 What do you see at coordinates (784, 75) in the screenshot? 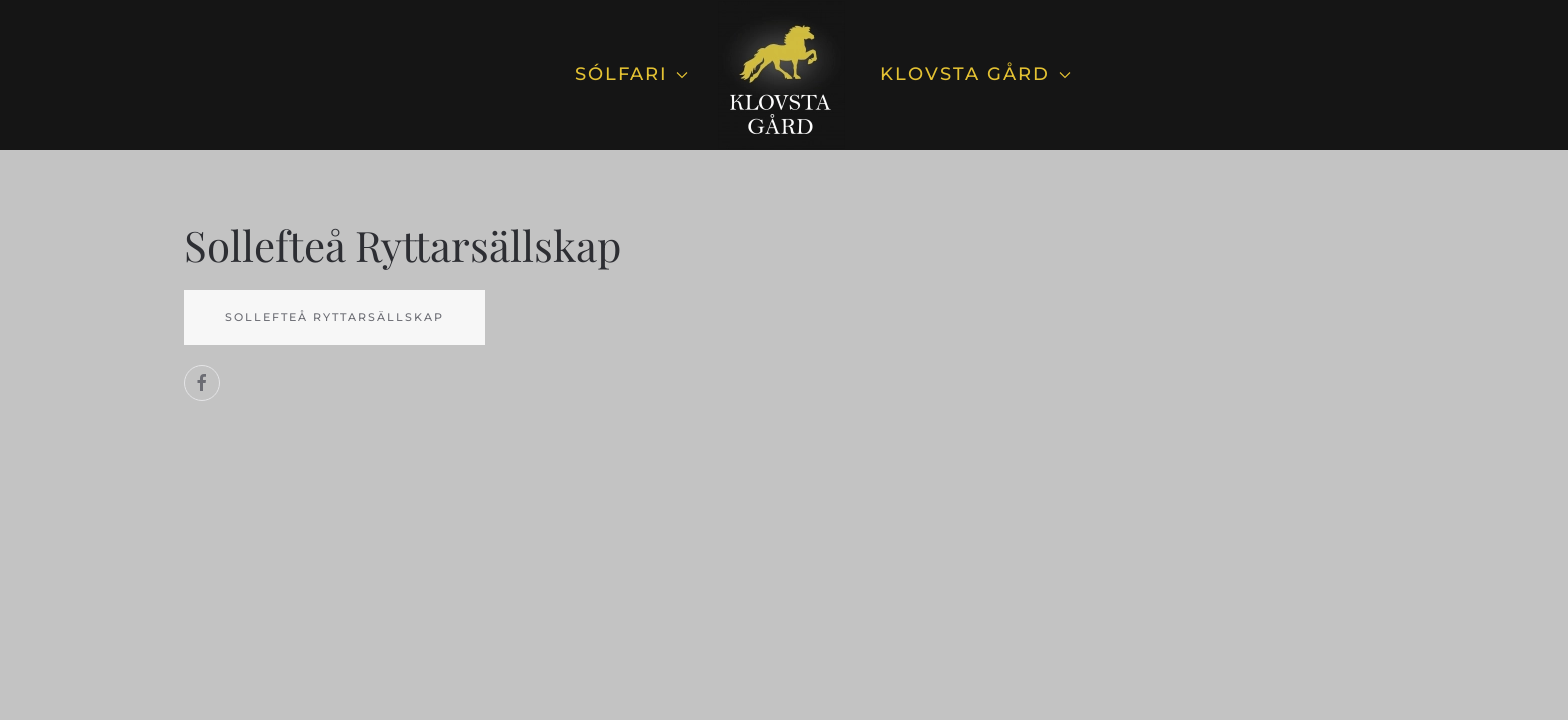
I see `[Back to home]` at bounding box center [784, 75].